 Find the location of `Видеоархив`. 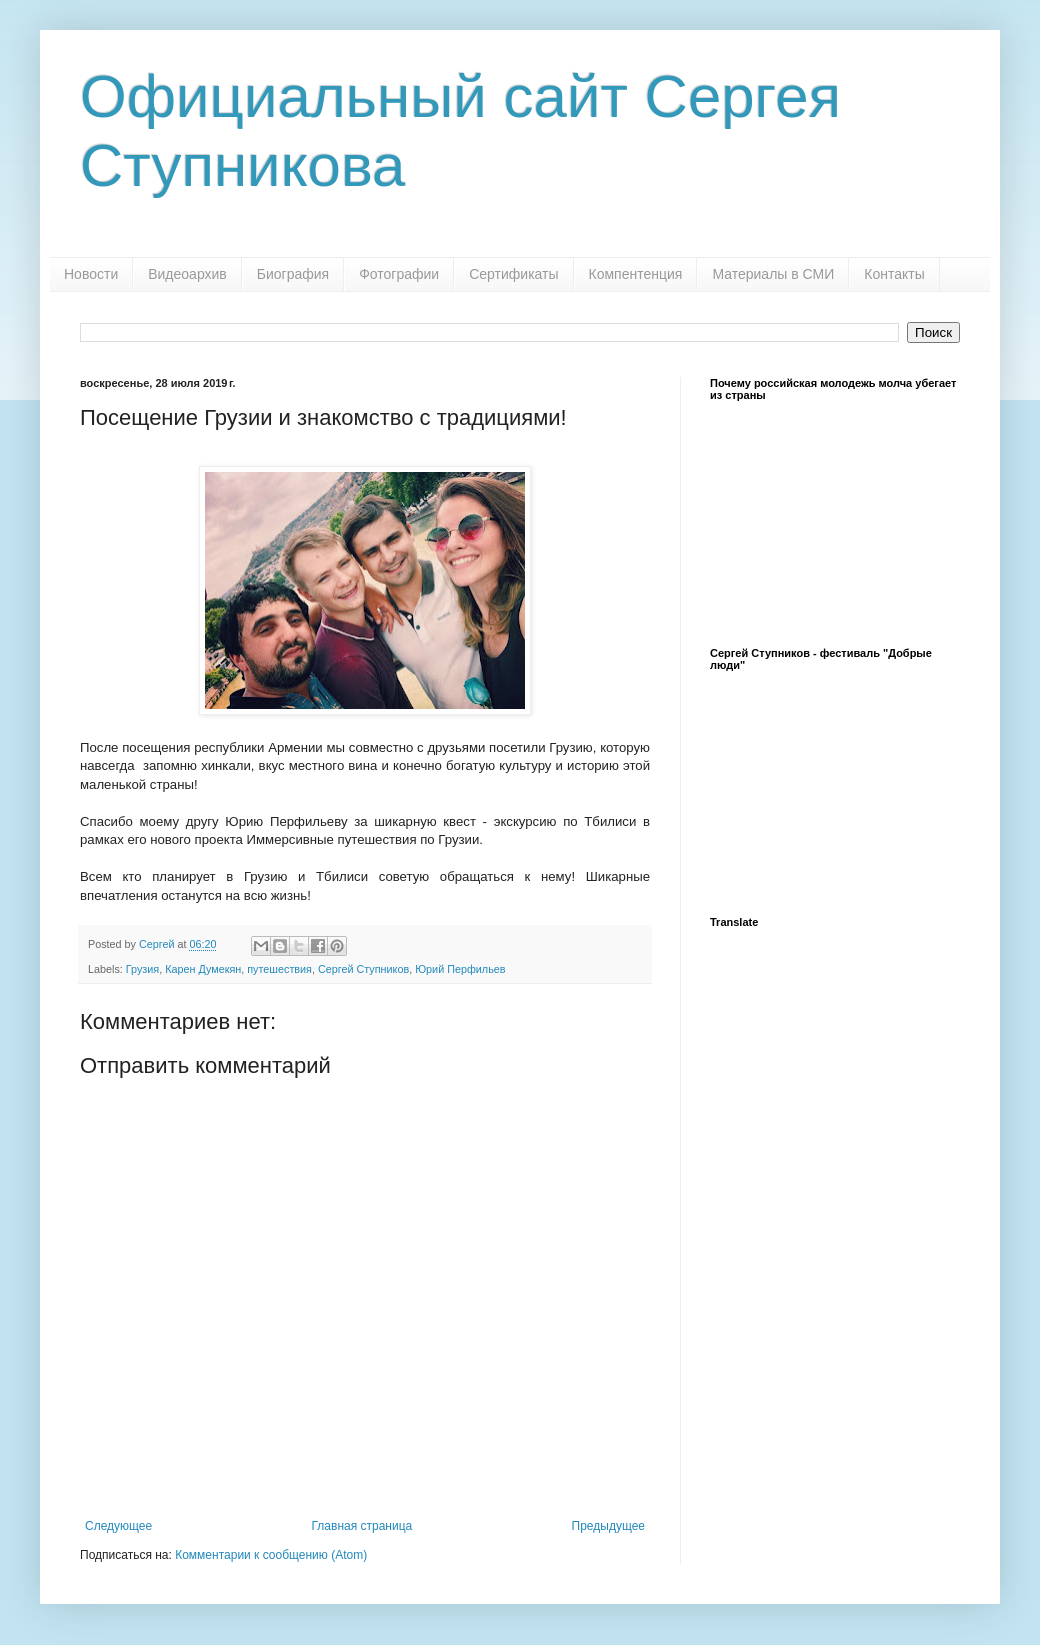

Видеоархив is located at coordinates (187, 274).